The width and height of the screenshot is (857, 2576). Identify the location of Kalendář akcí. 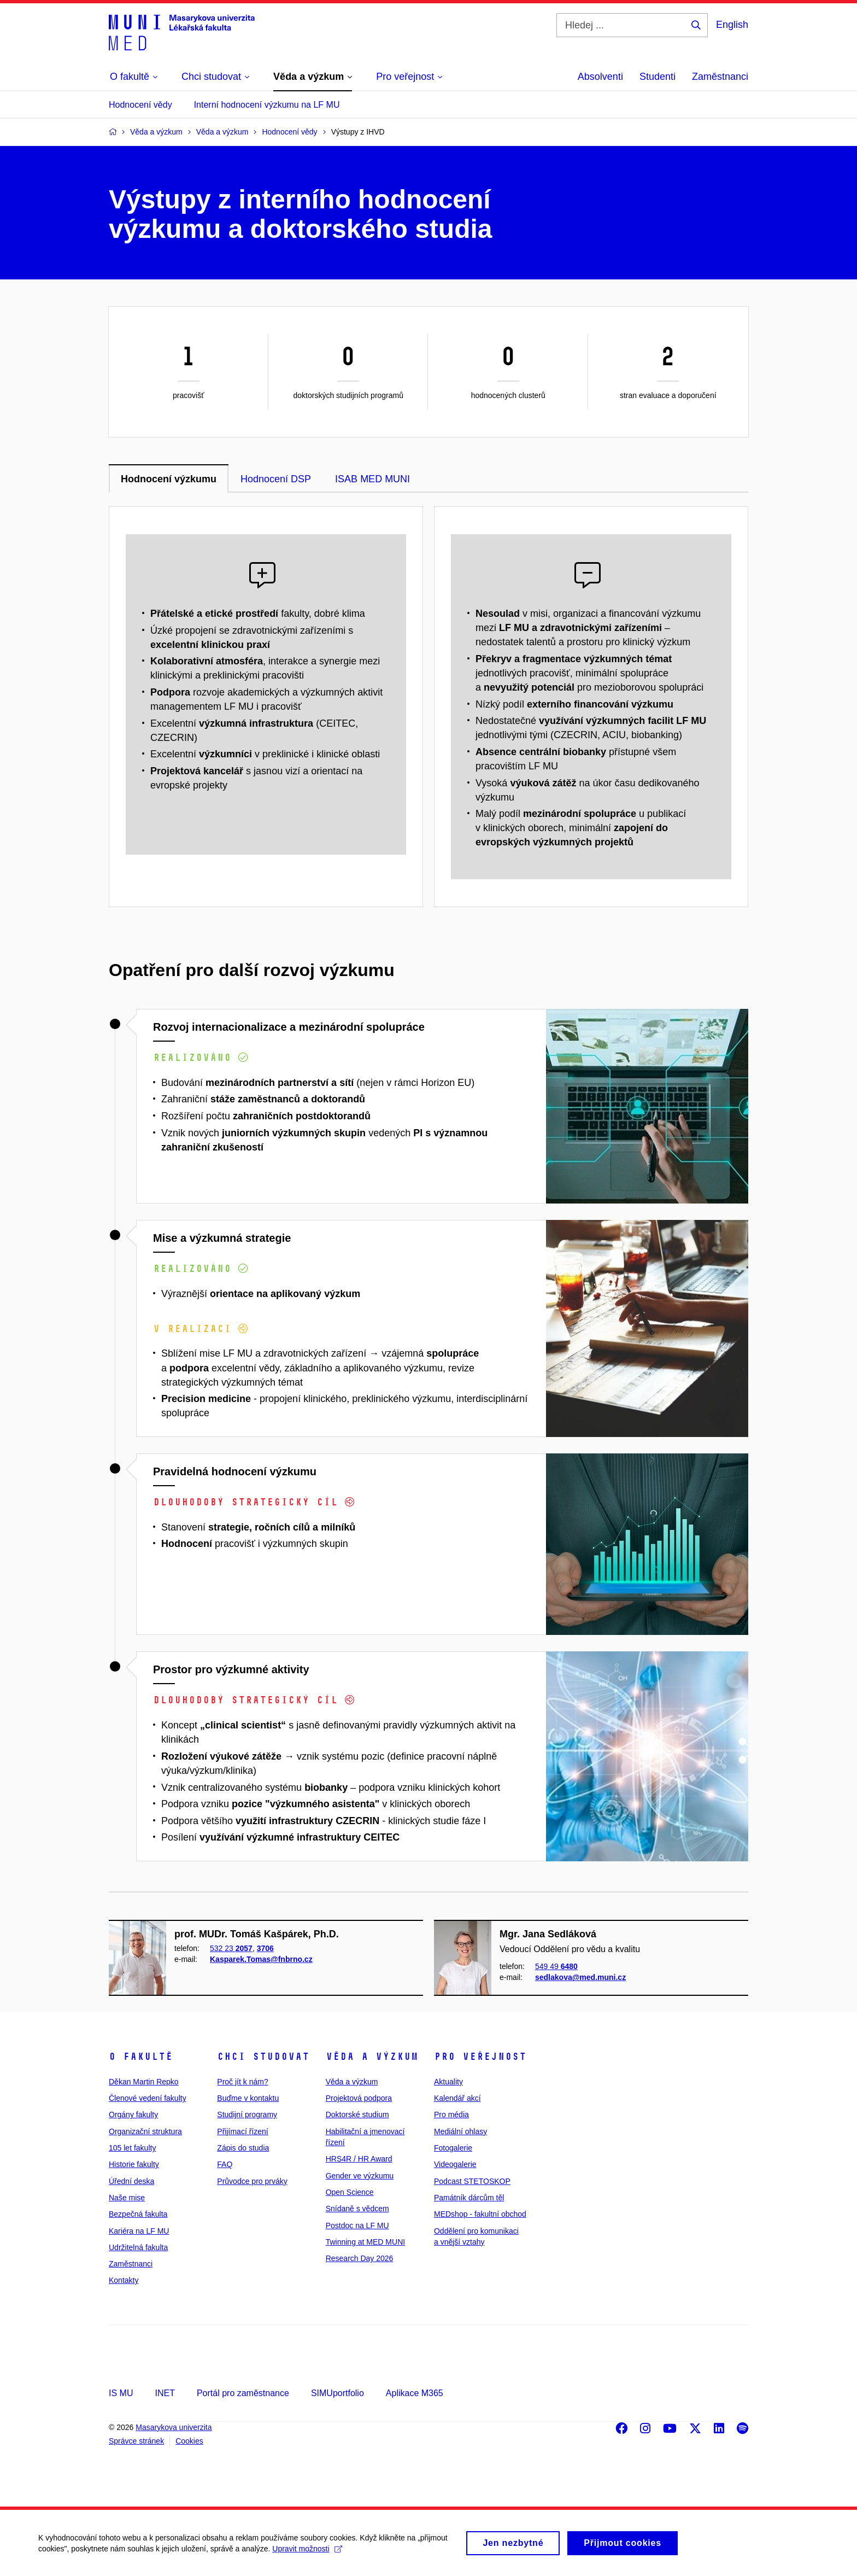
(457, 2098).